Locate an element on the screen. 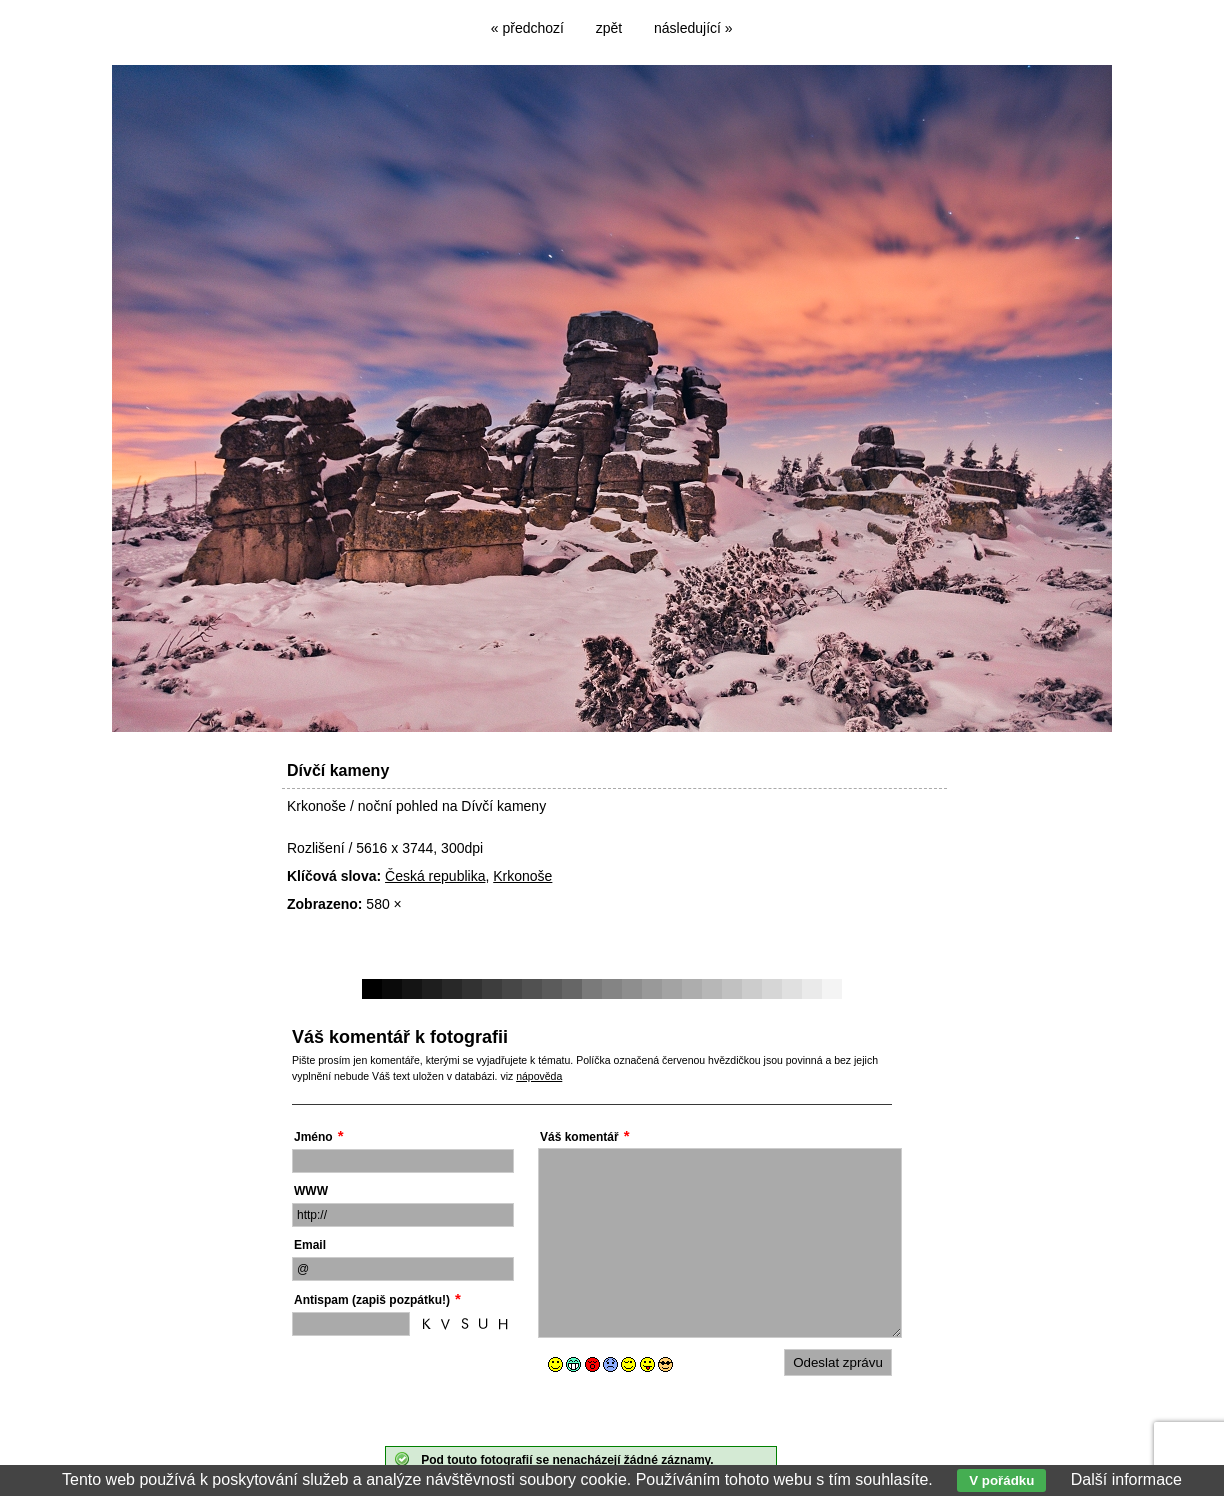 The image size is (1224, 1496). Jméno is located at coordinates (313, 1137).